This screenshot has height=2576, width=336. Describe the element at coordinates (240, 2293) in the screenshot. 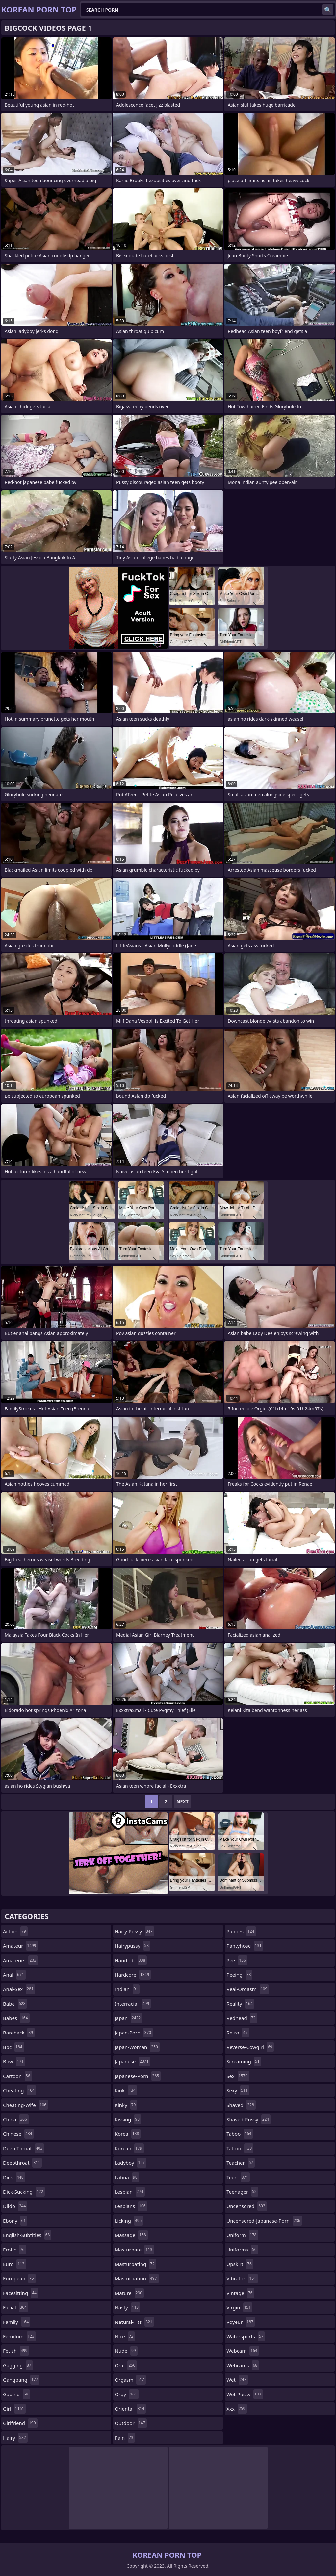

I see `vintage` at that location.